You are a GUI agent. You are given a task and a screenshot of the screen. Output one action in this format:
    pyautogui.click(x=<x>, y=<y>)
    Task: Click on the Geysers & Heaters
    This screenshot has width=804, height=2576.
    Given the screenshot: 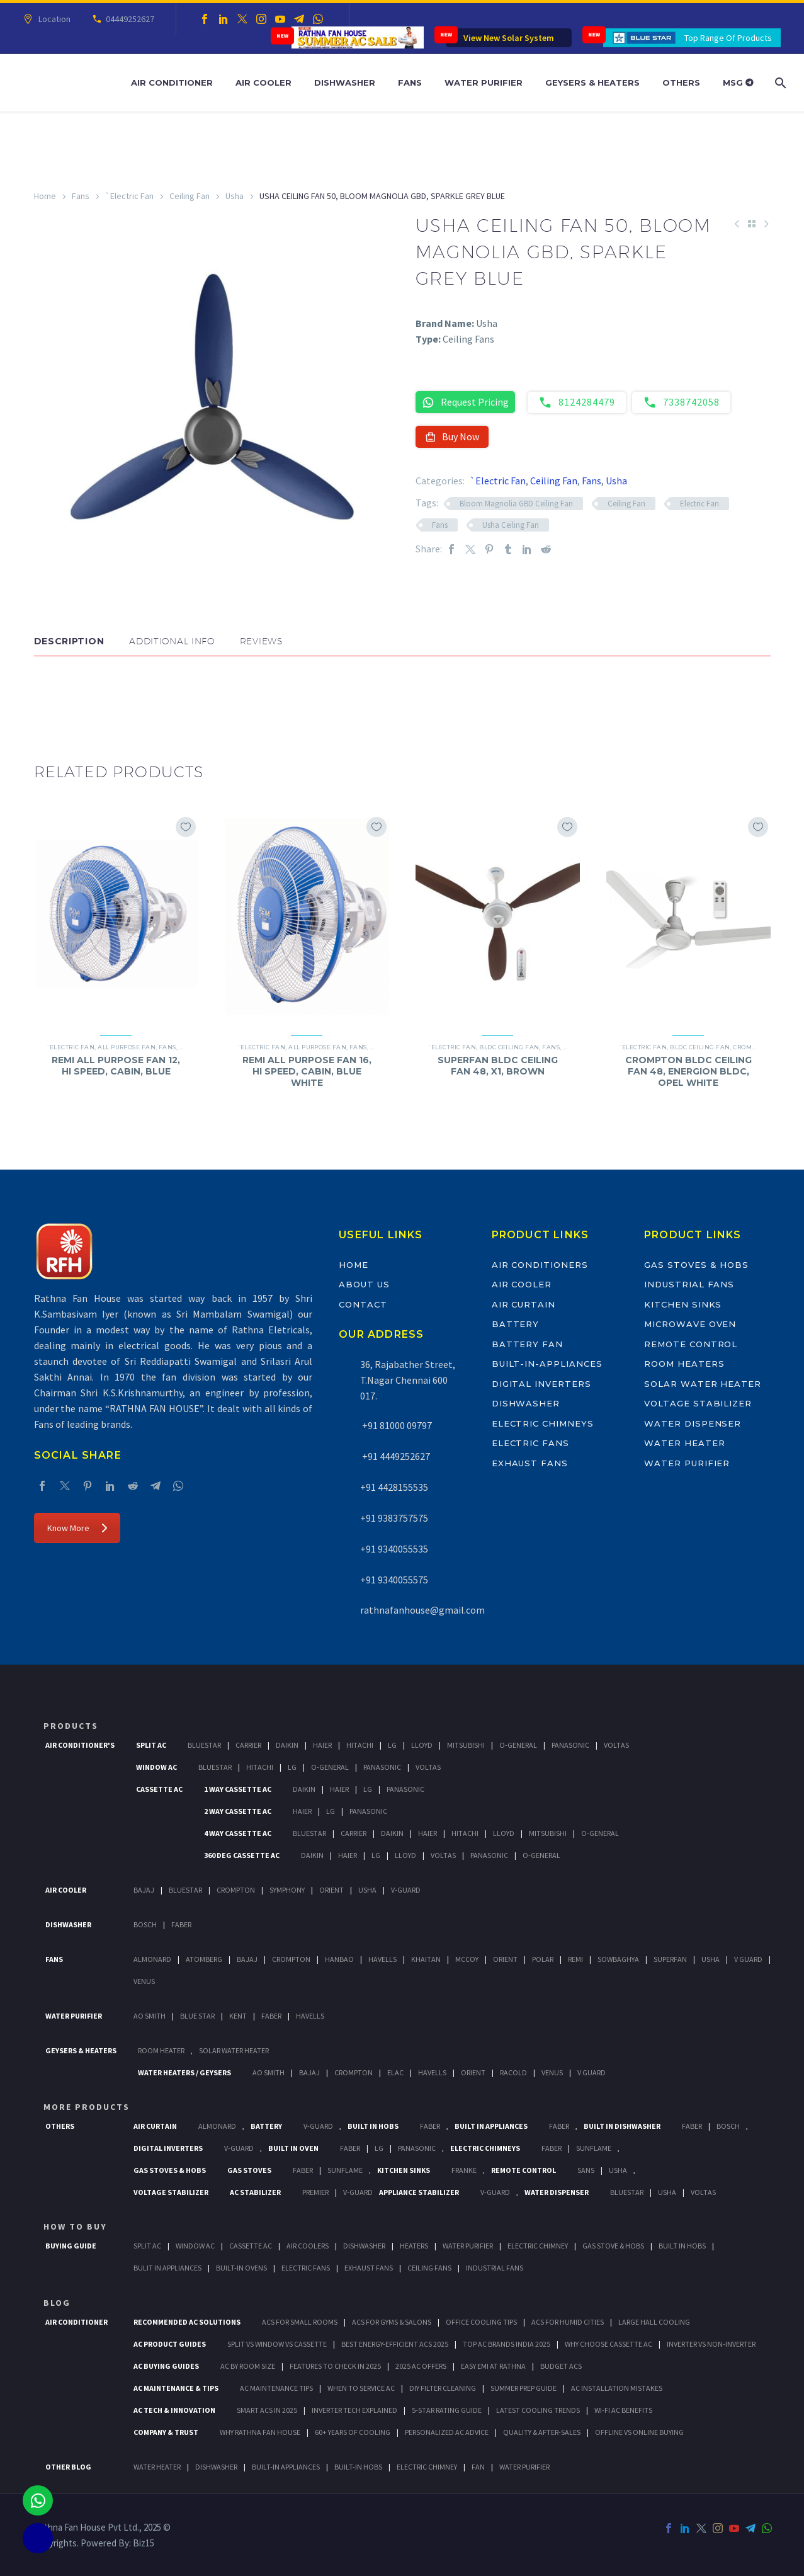 What is the action you would take?
    pyautogui.click(x=592, y=82)
    